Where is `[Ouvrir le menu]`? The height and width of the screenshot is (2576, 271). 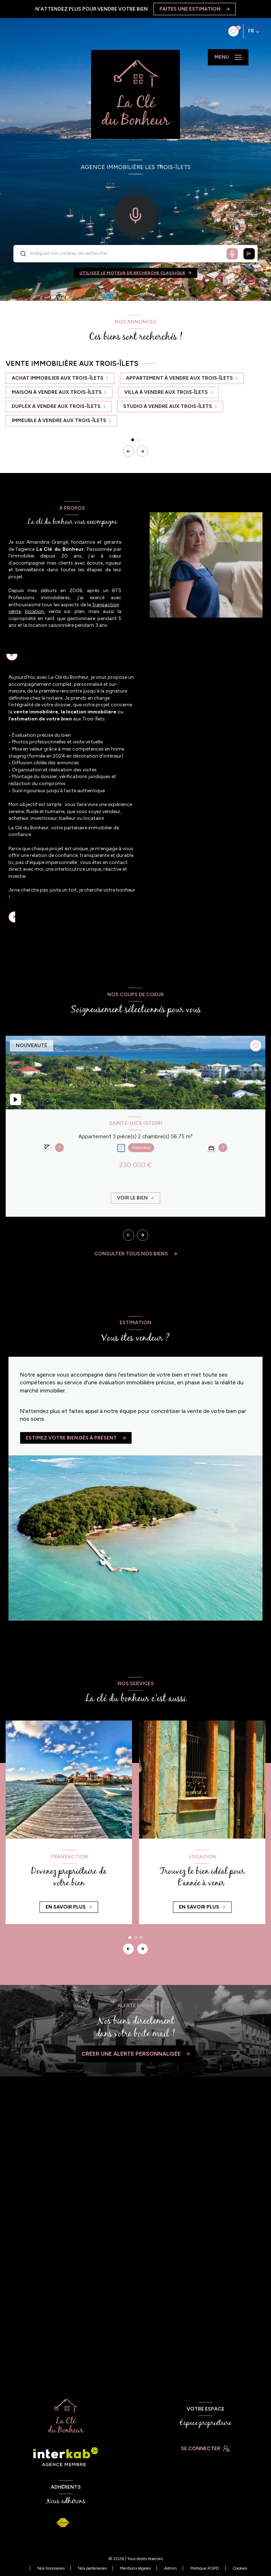
[Ouvrir le menu] is located at coordinates (228, 57).